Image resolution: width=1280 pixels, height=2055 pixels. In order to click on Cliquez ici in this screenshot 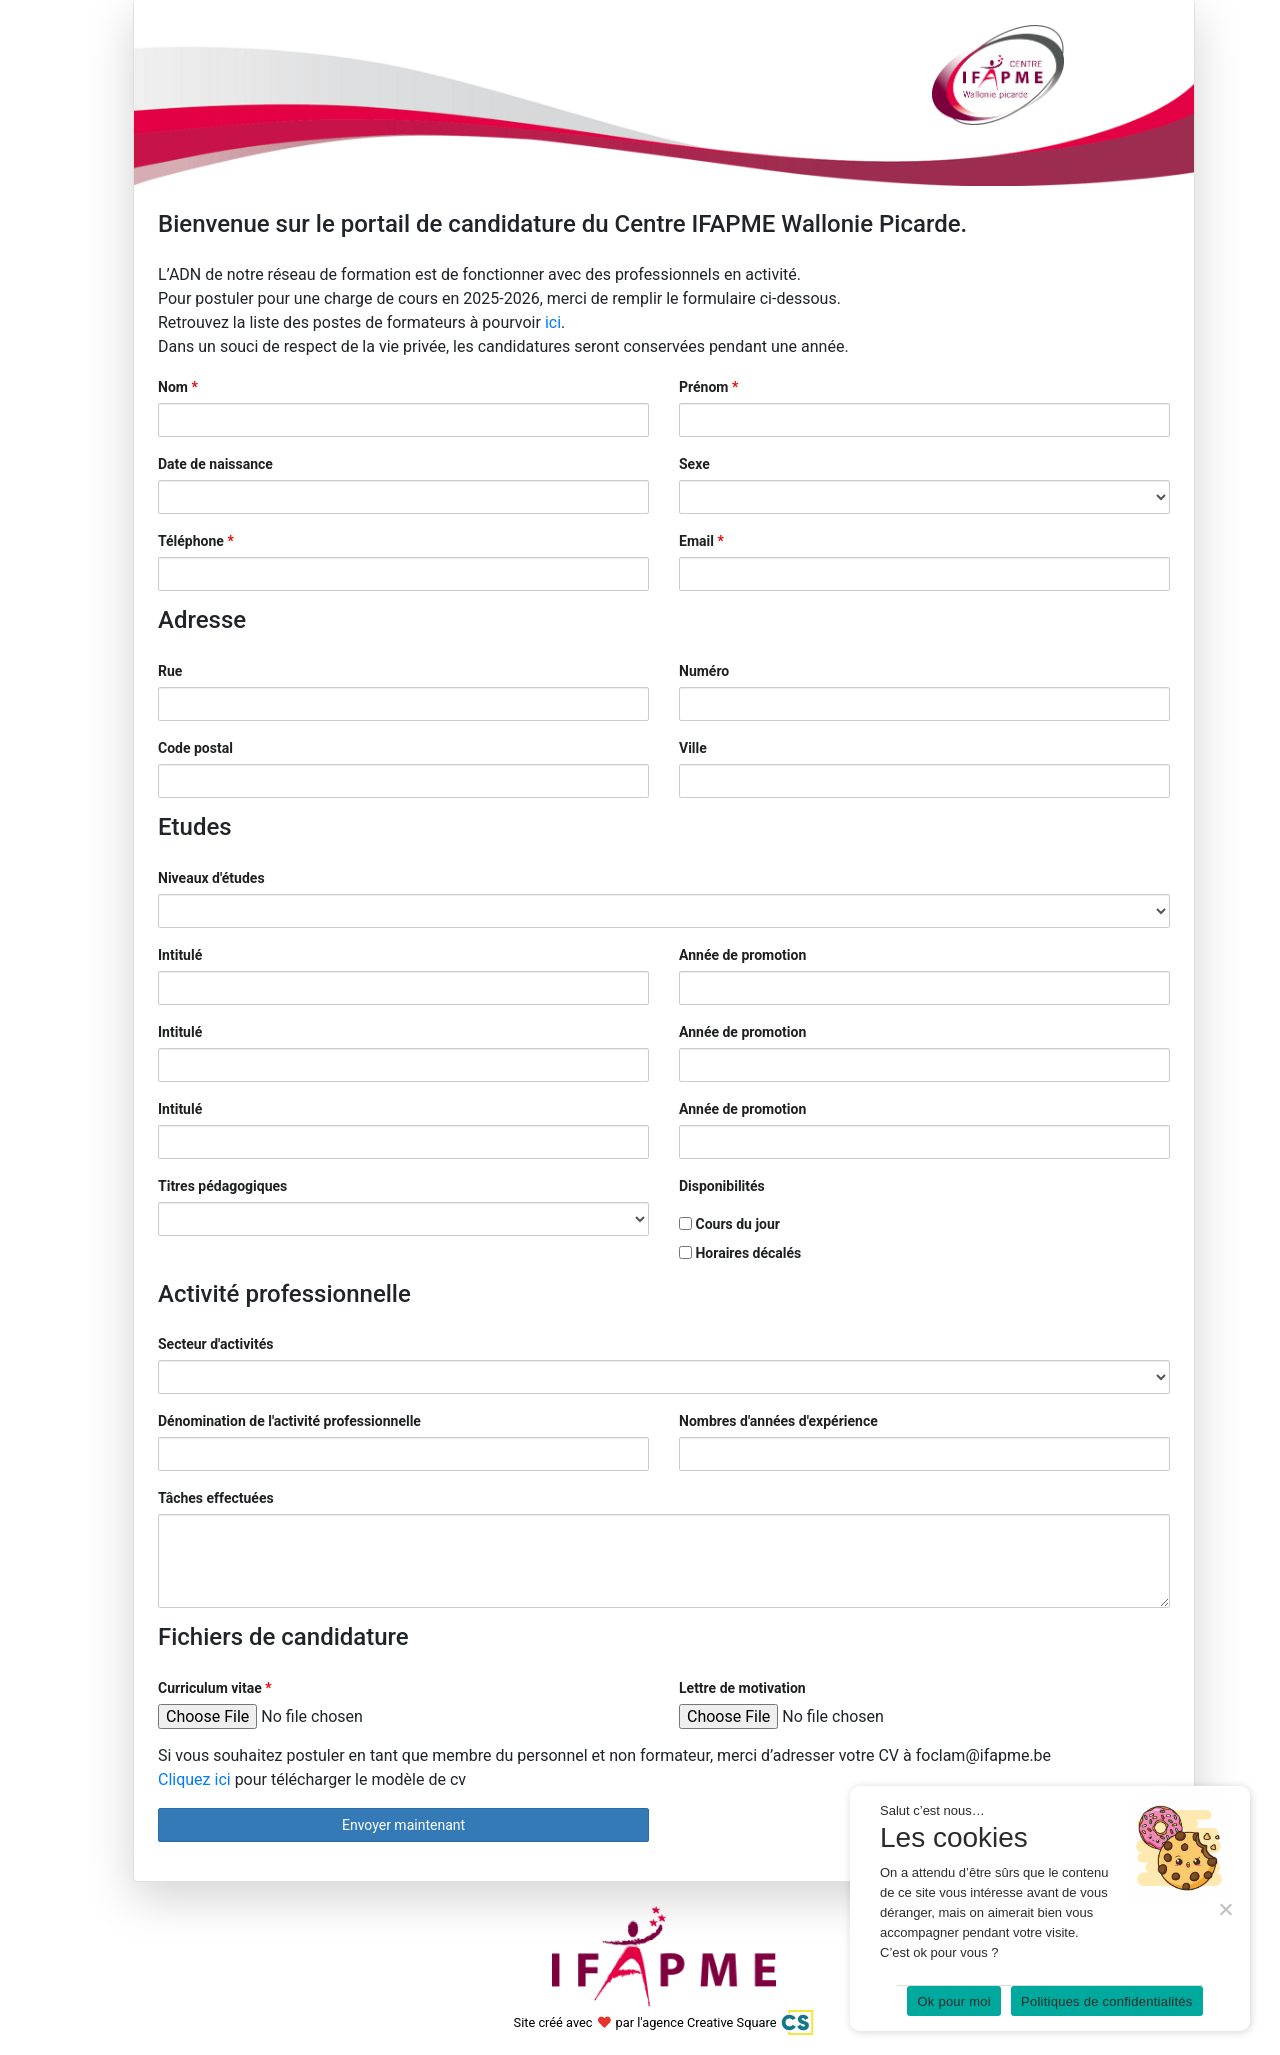, I will do `click(196, 1779)`.